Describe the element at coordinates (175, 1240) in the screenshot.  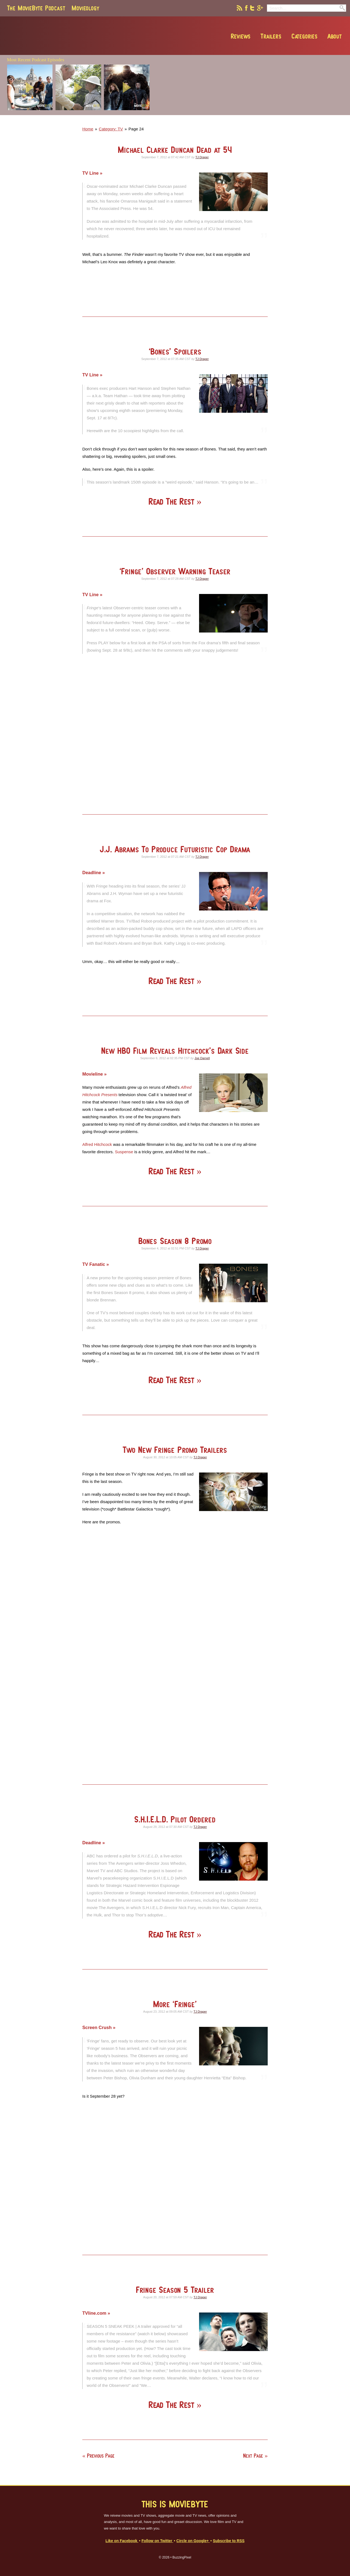
I see `Bones Season 8 Promo` at that location.